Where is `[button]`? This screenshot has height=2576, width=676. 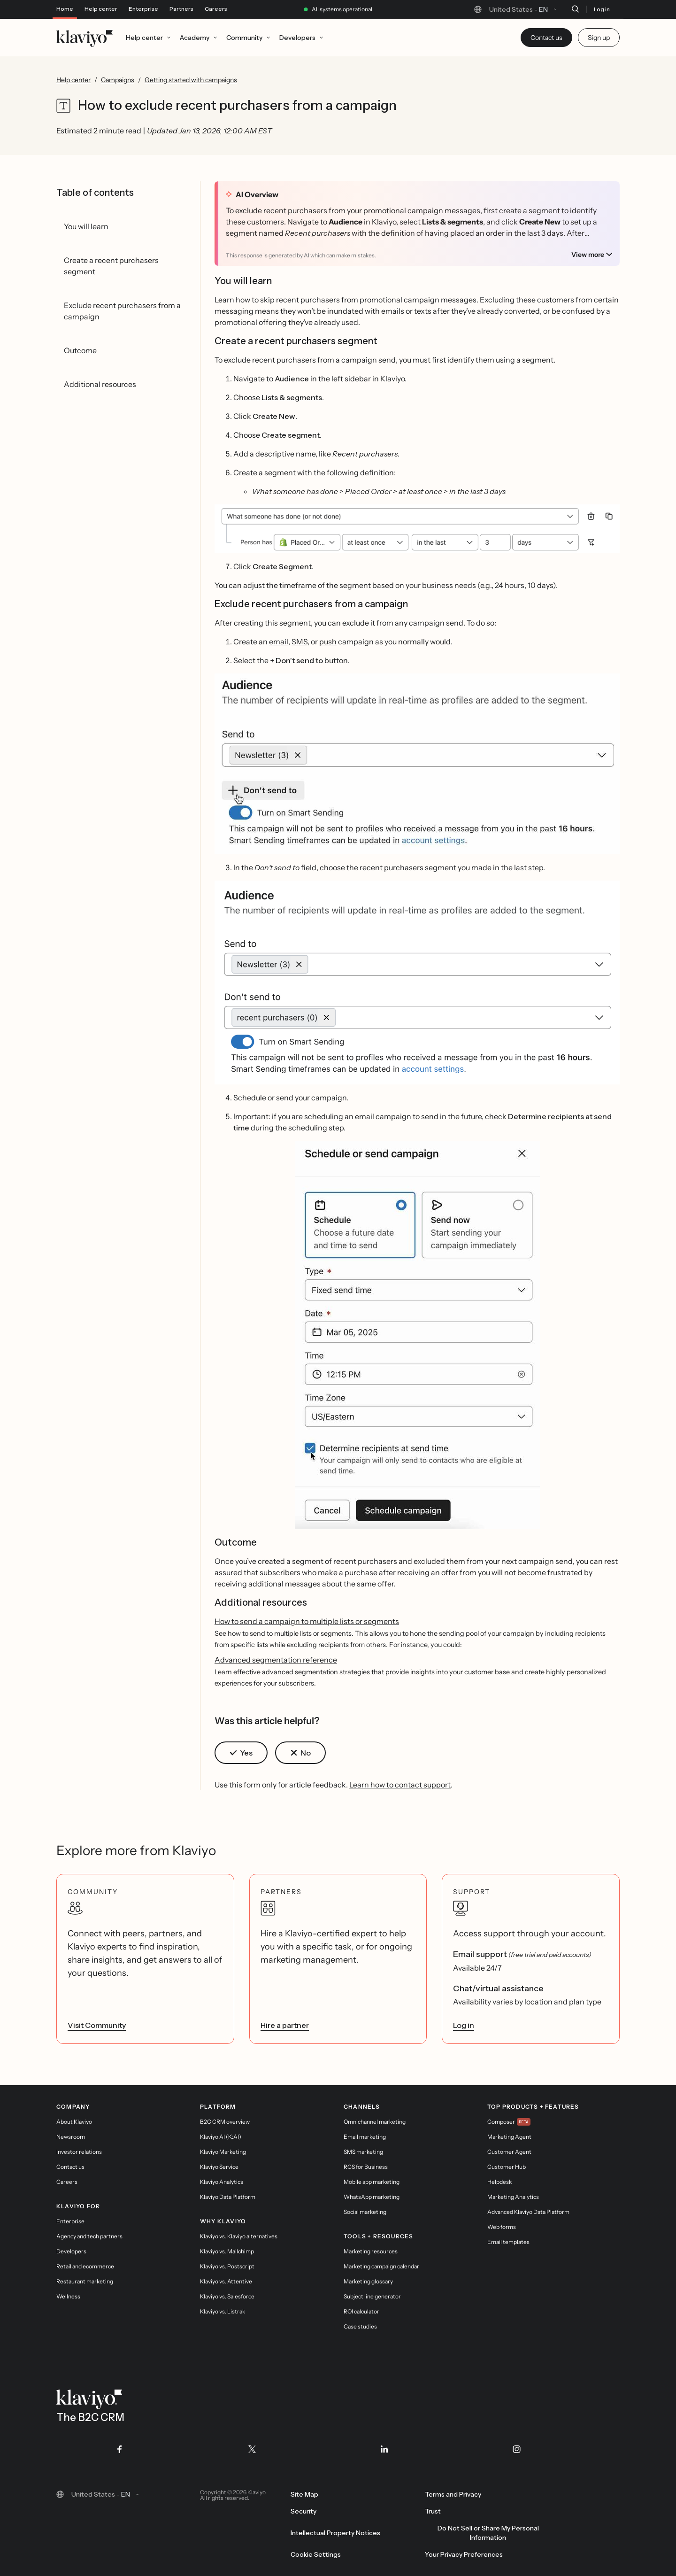
[button] is located at coordinates (417, 529).